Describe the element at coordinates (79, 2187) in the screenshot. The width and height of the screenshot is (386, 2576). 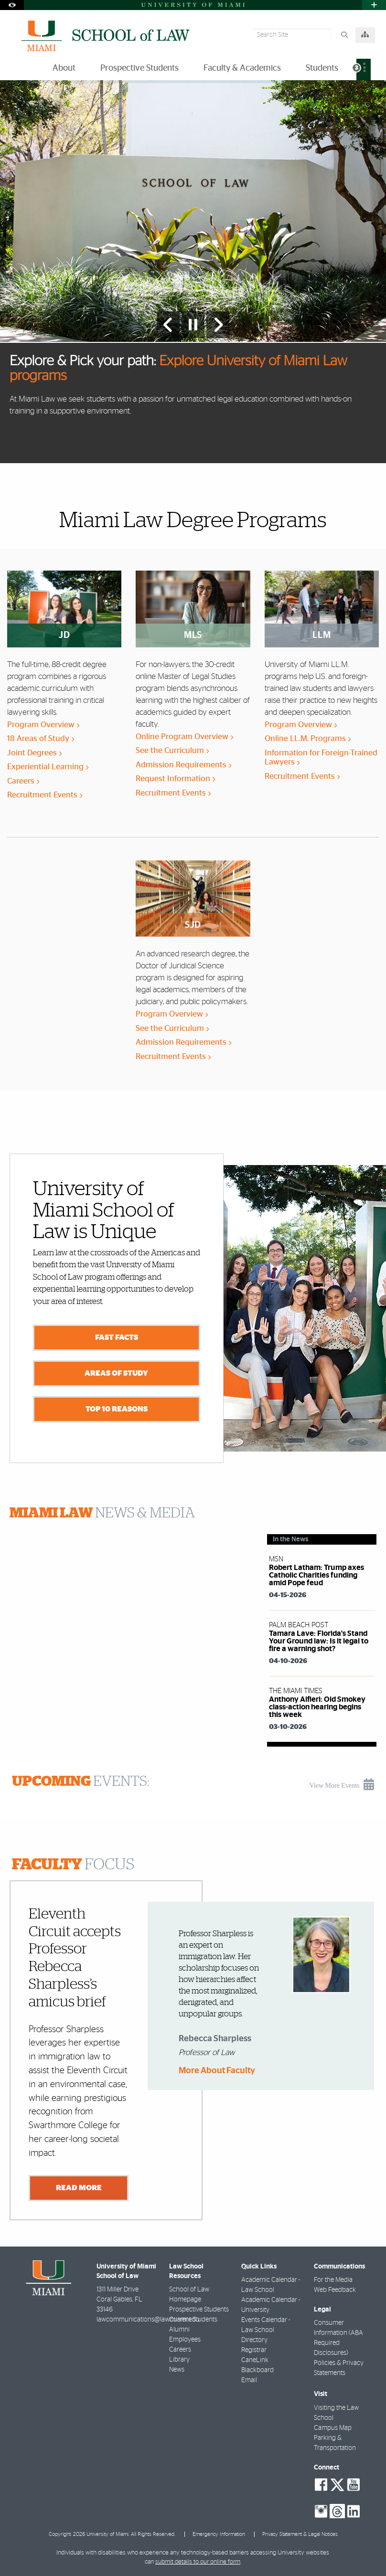
I see `Read More` at that location.